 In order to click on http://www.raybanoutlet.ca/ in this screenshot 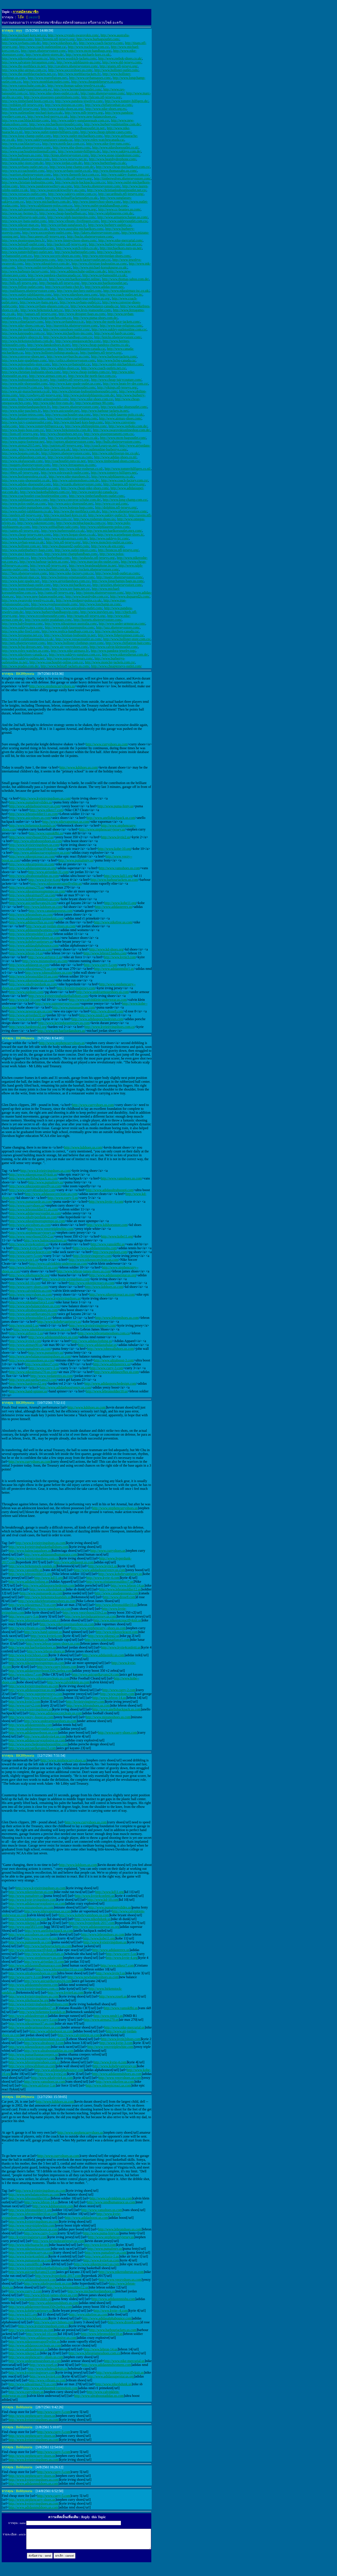, I will do `click(71, 364)`.